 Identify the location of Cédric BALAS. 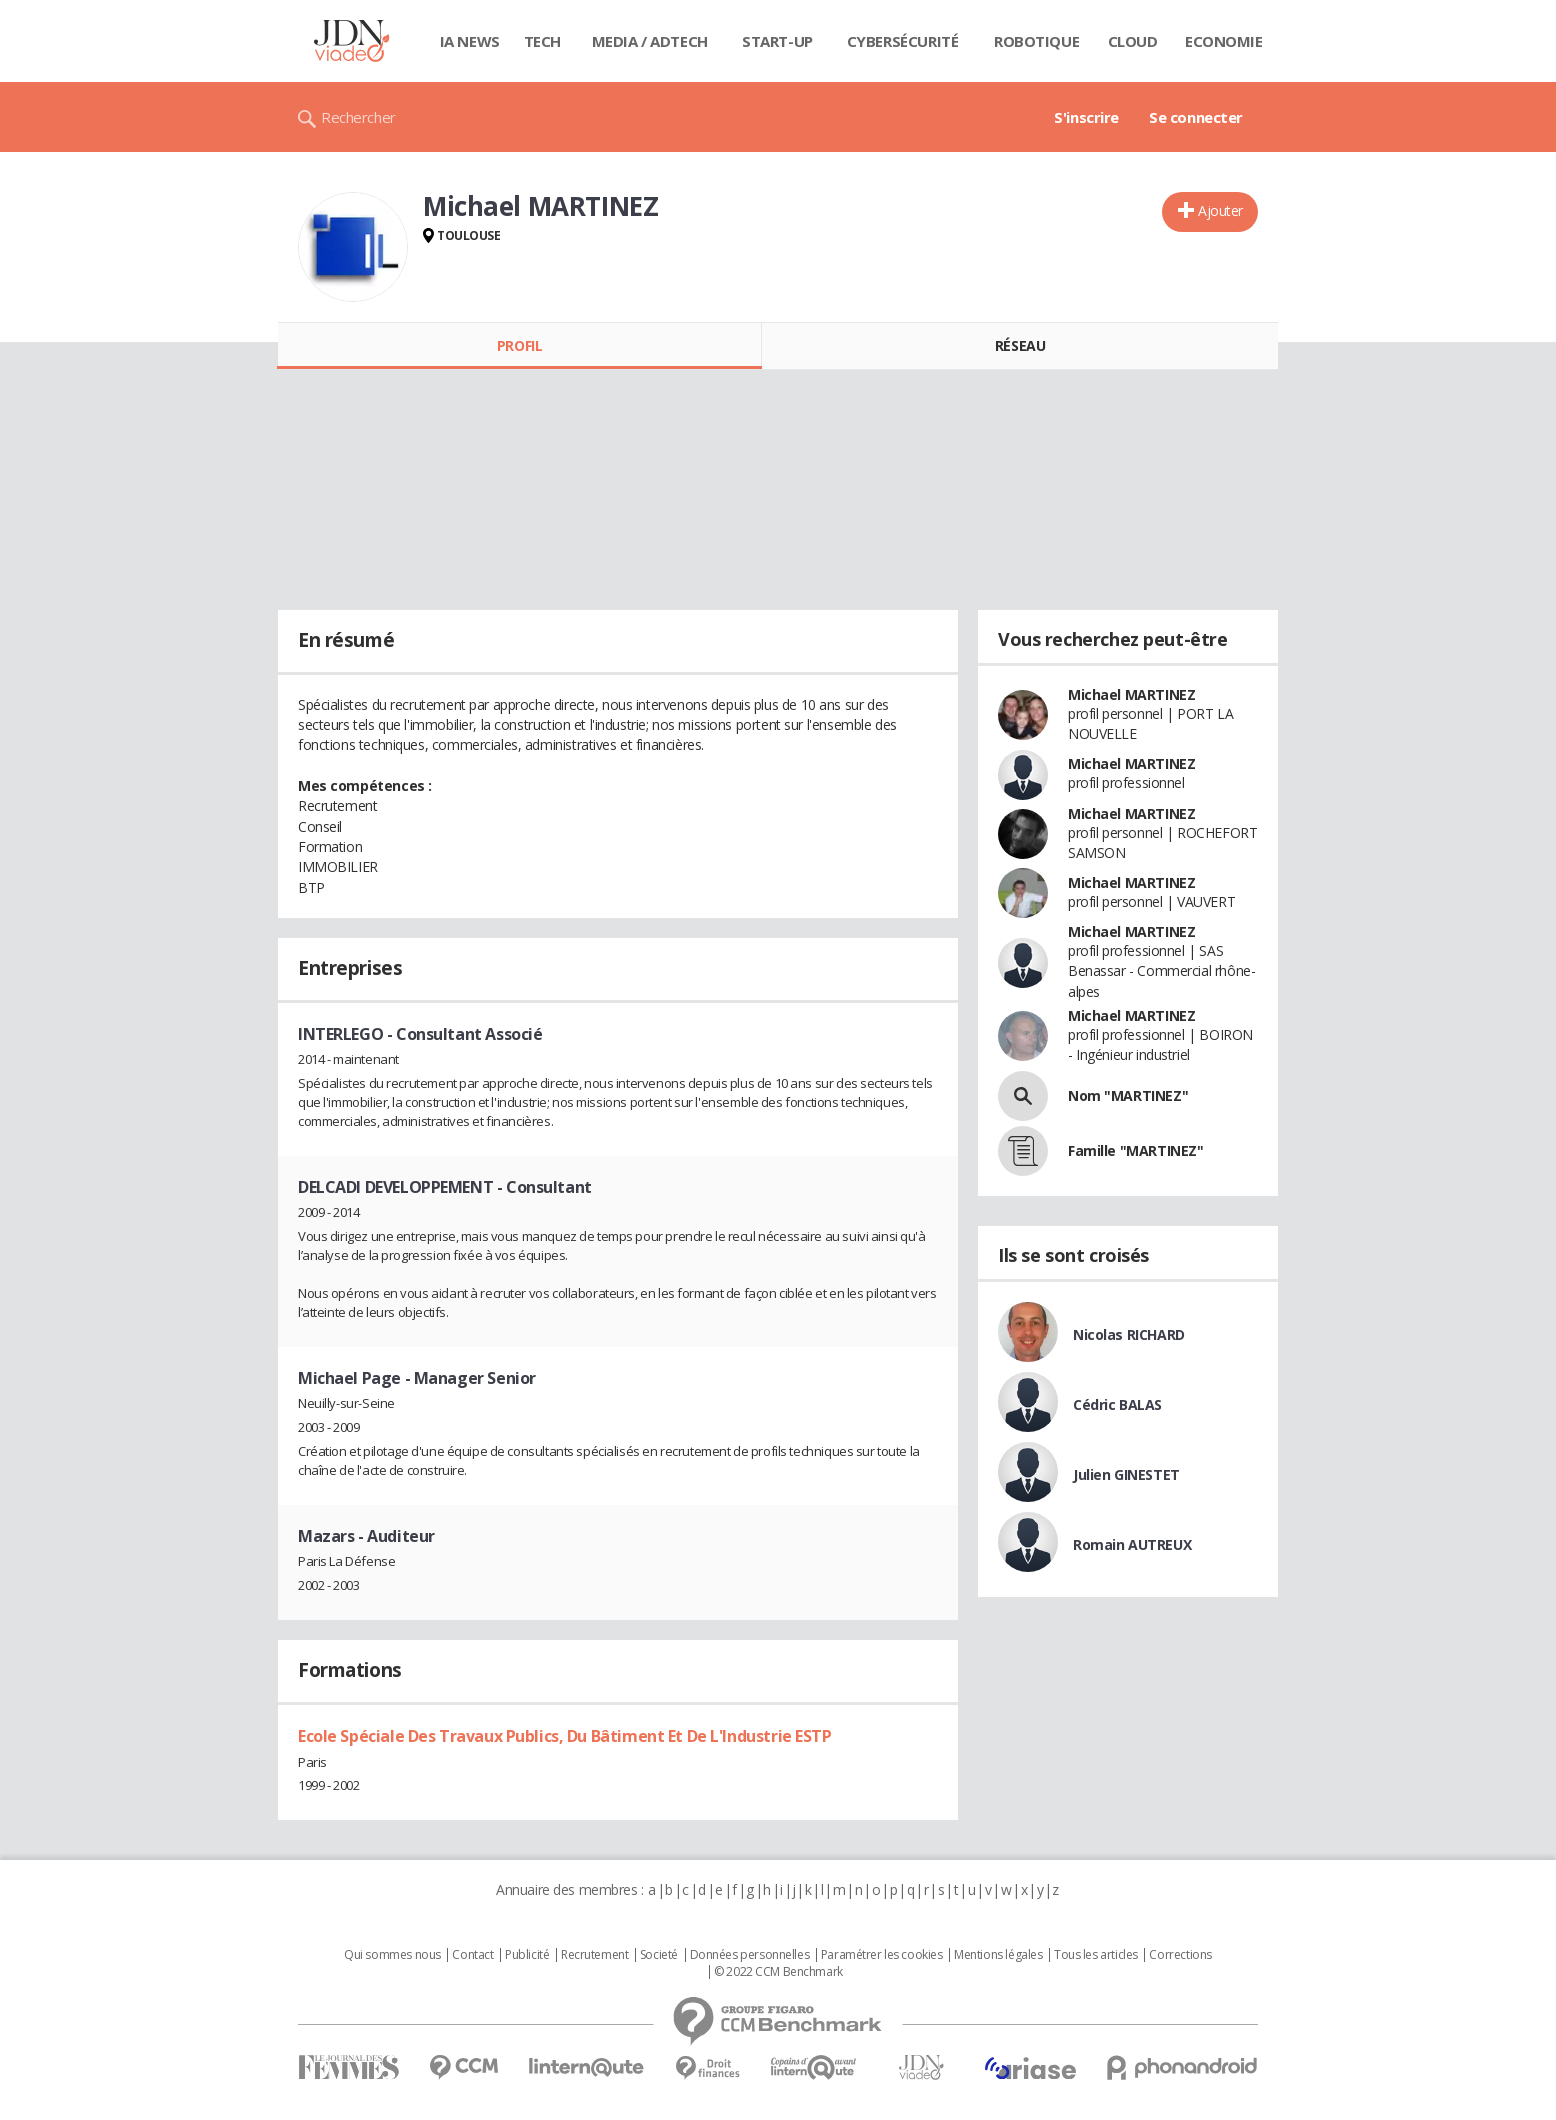
(1117, 1404).